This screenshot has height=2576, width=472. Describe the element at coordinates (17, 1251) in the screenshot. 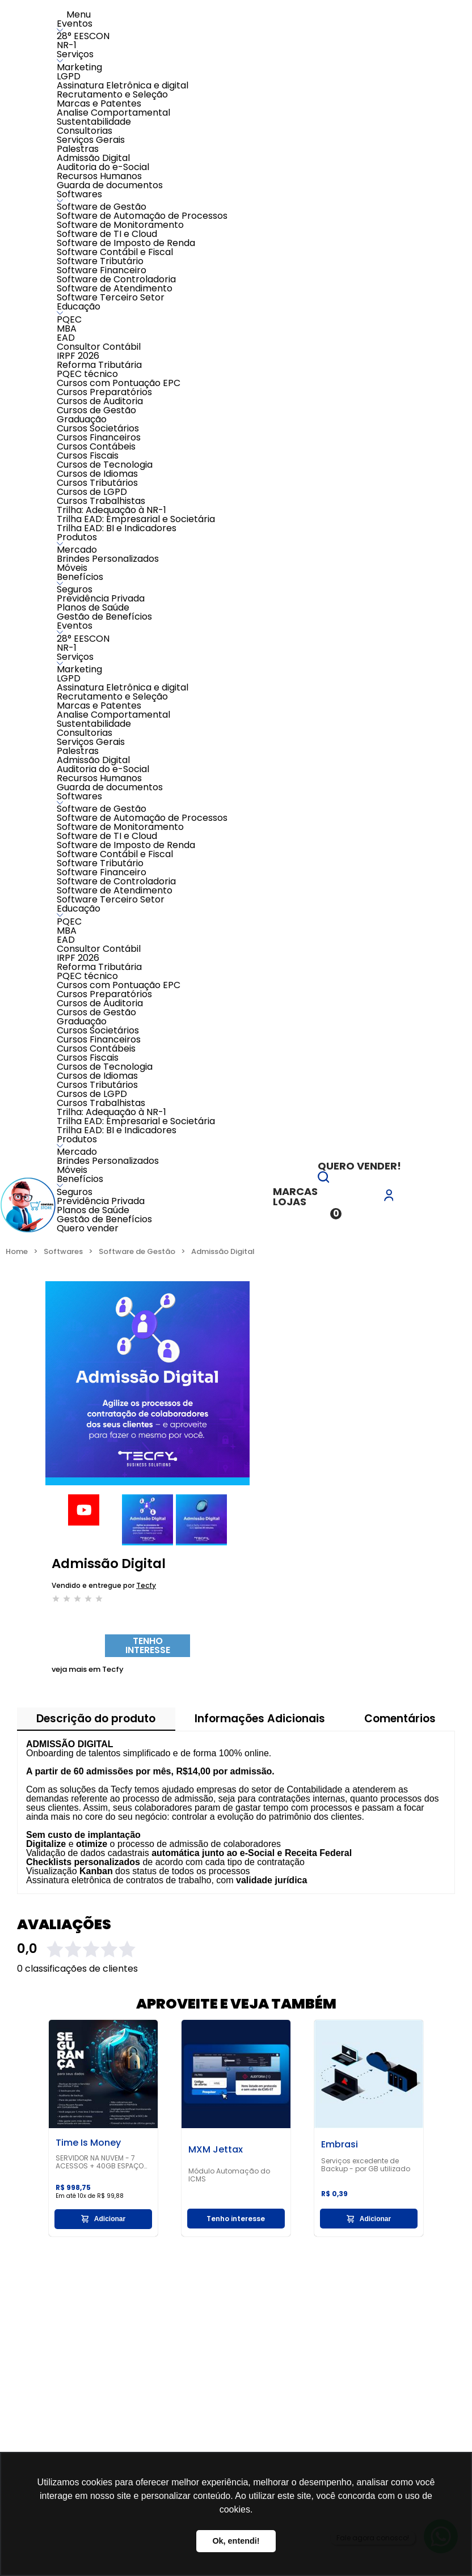

I see `Home` at that location.